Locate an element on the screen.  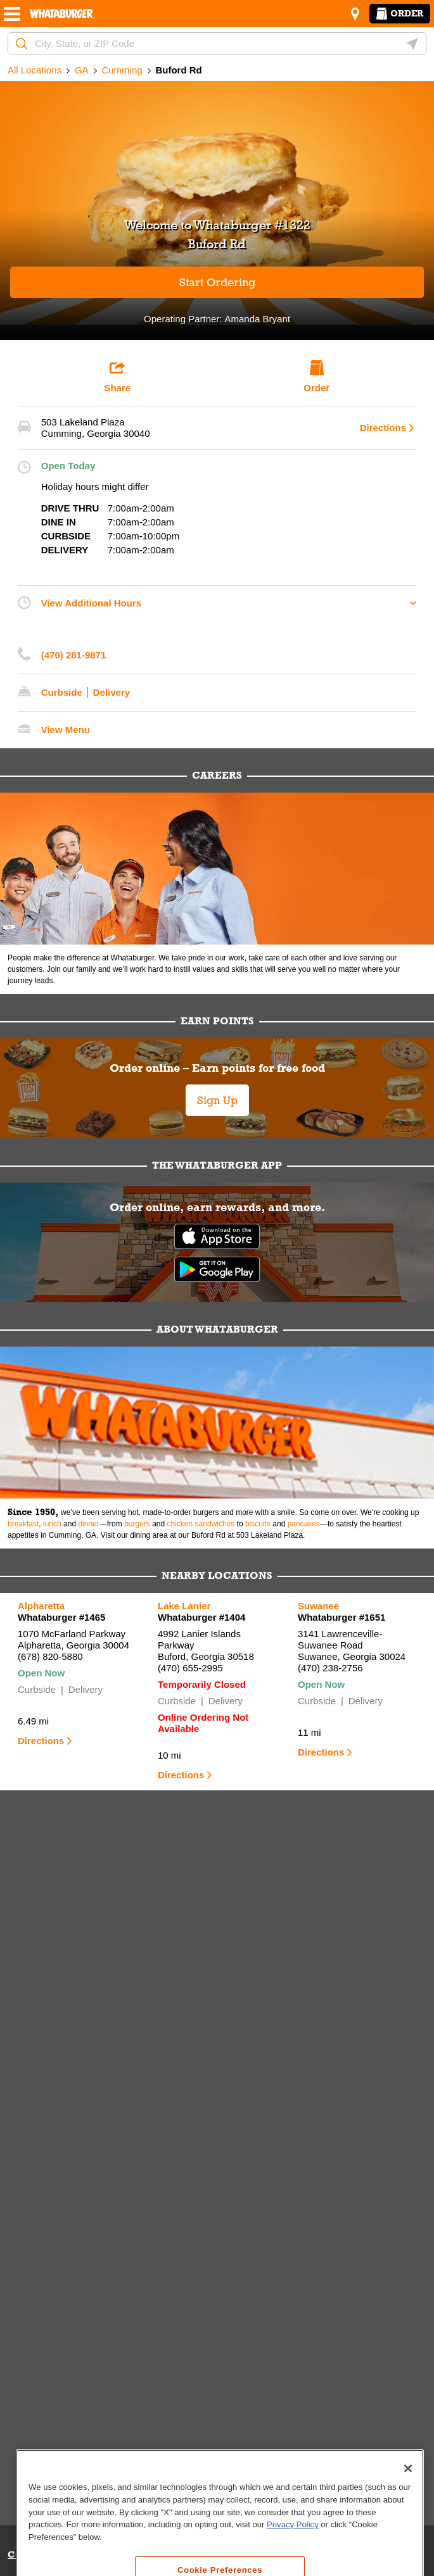
(470) 281-9871 is located at coordinates (73, 655).